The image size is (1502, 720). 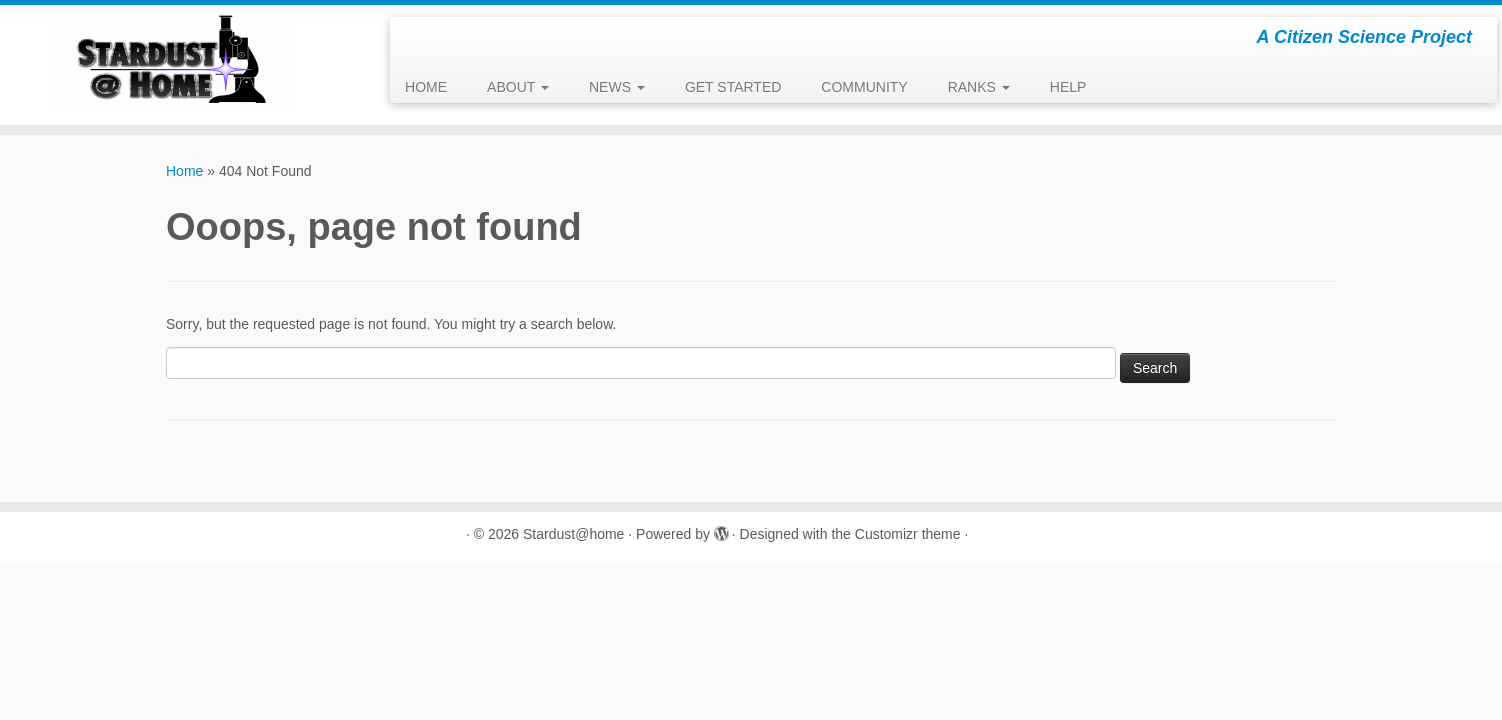 I want to click on NEWS, so click(x=617, y=87).